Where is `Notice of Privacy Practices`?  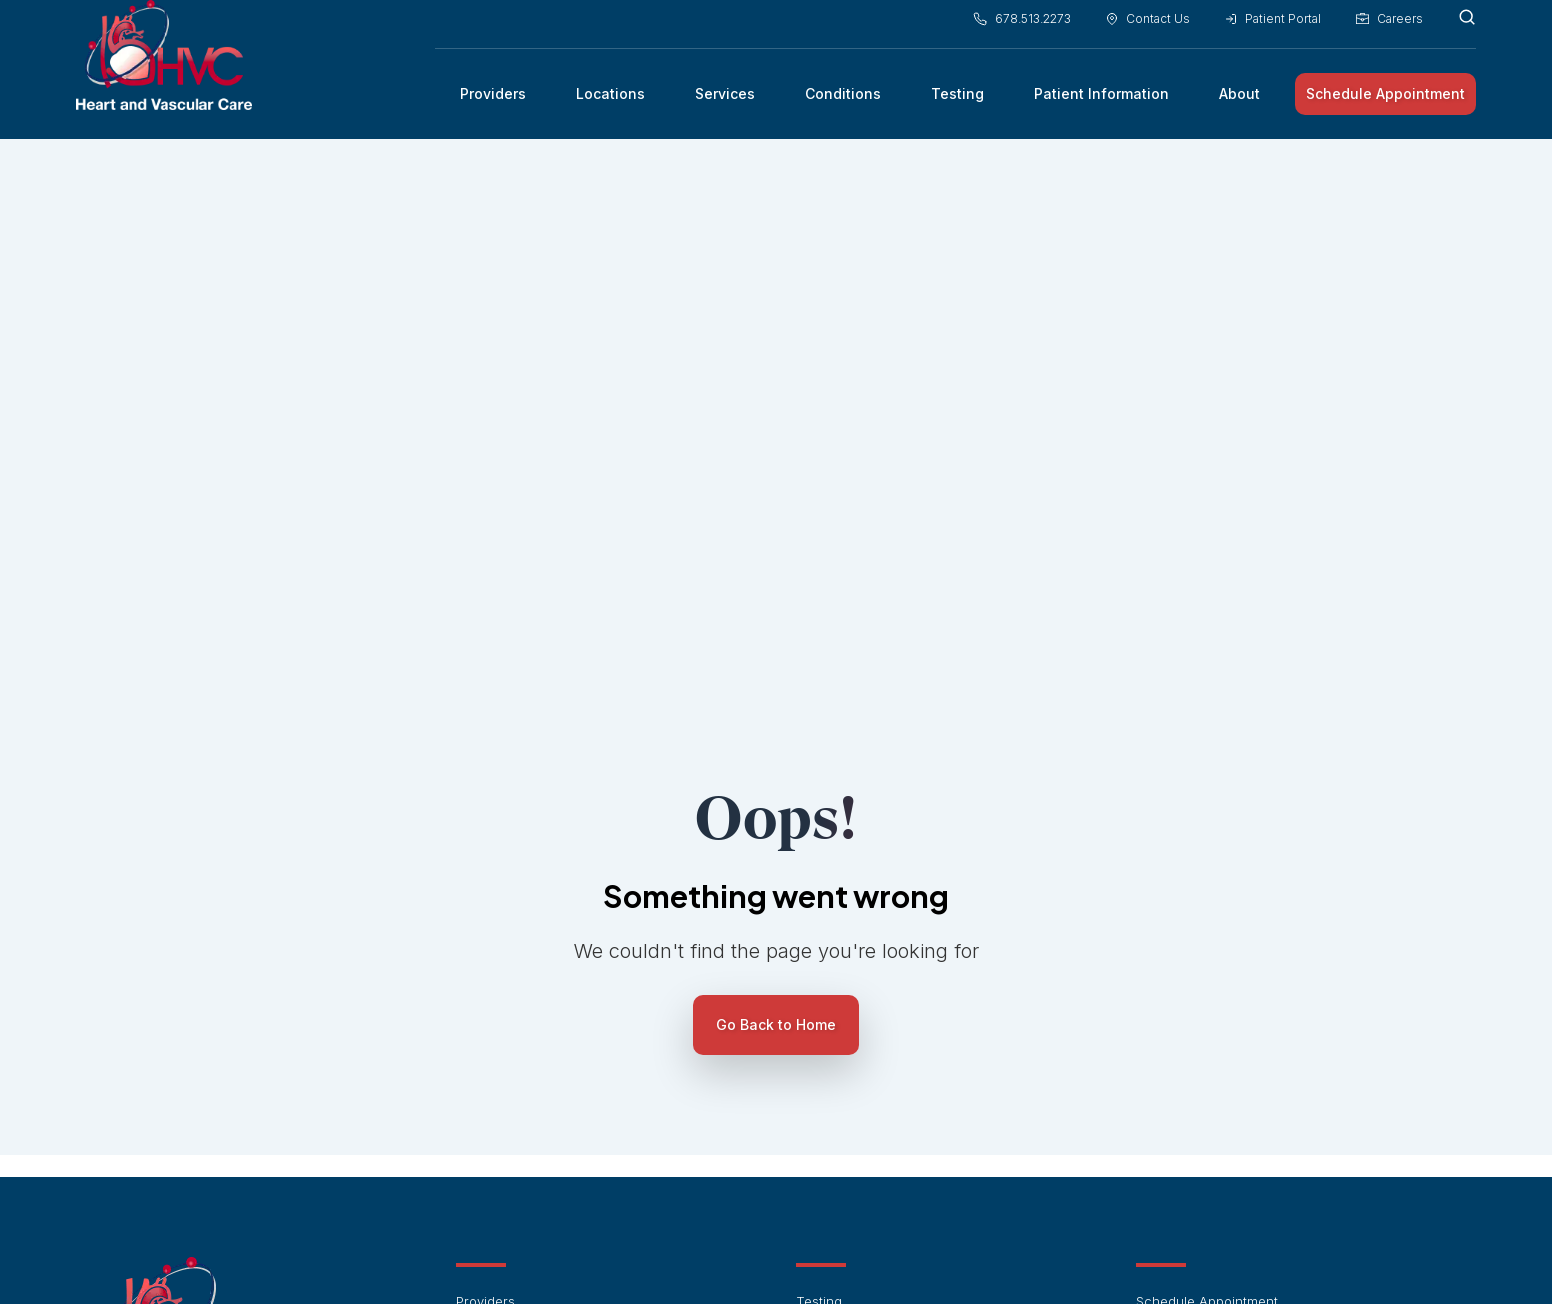
Notice of Privacy Practices is located at coordinates (1102, 1254).